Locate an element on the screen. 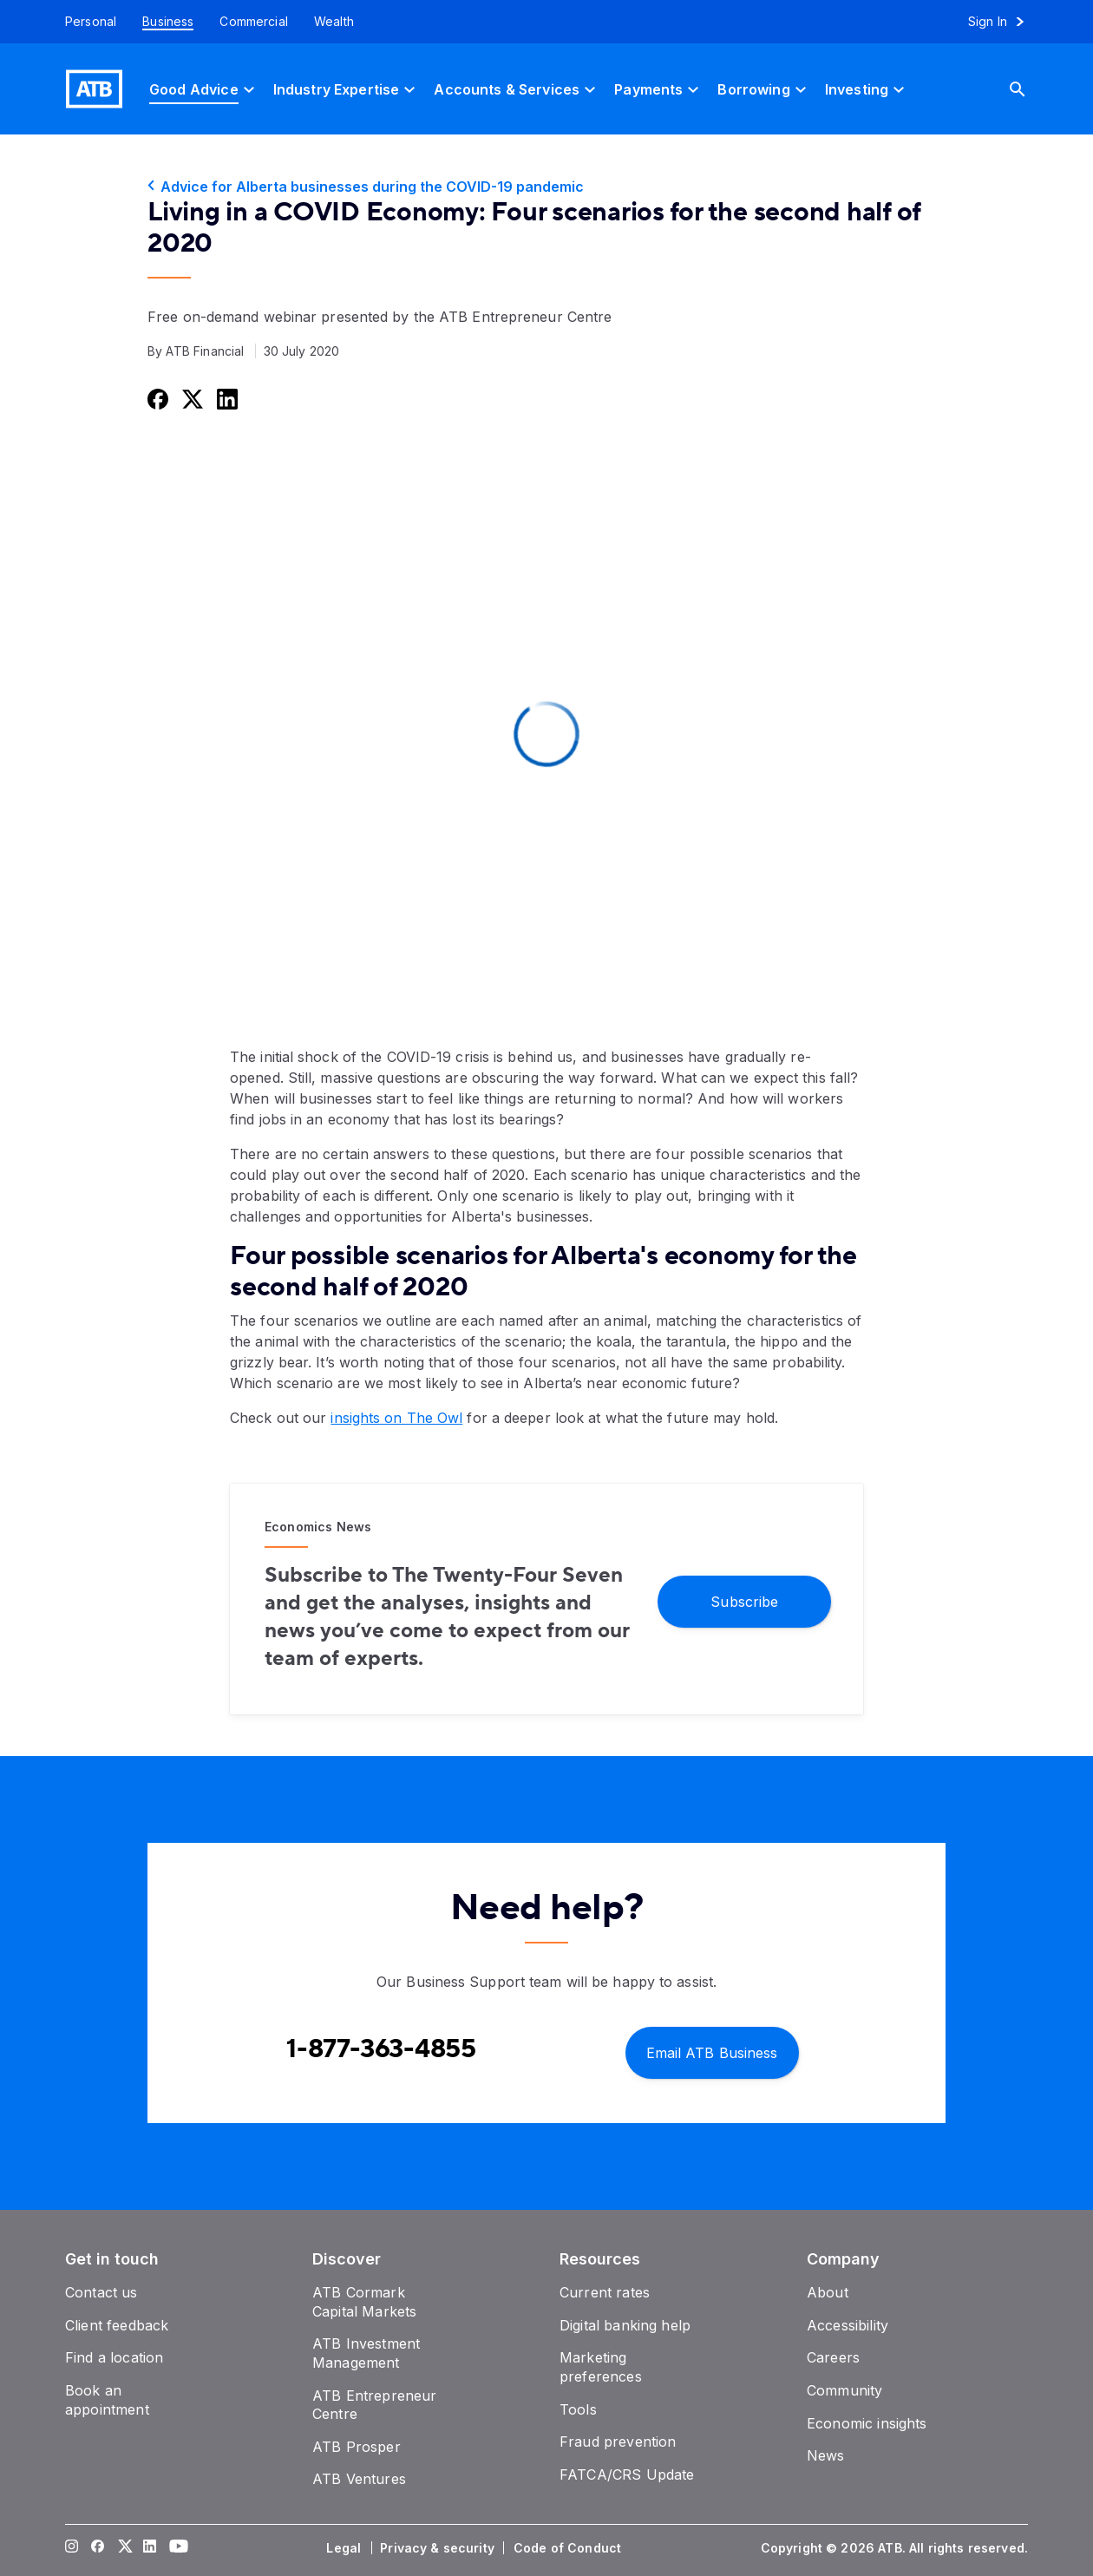 This screenshot has height=2576, width=1093. [Find a location] is located at coordinates (114, 2357).